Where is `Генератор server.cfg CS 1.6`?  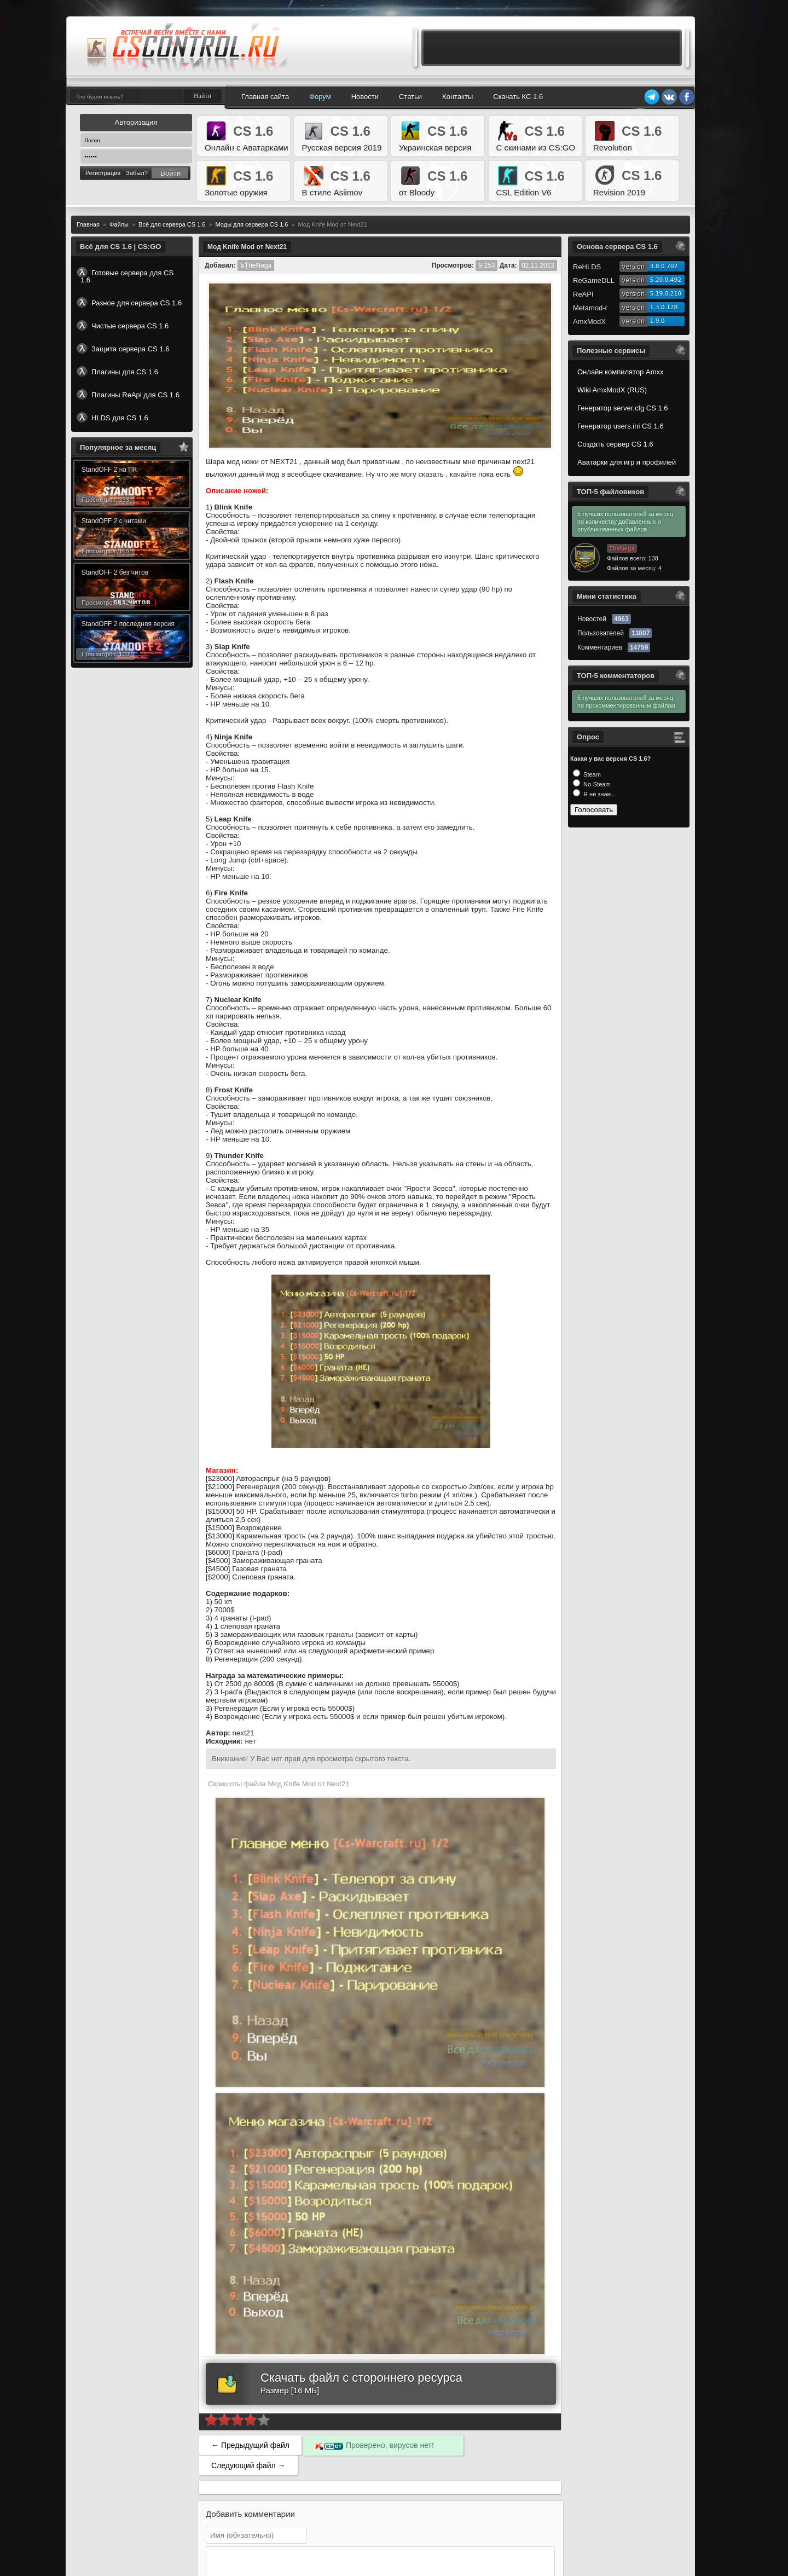 Генератор server.cfg CS 1.6 is located at coordinates (622, 408).